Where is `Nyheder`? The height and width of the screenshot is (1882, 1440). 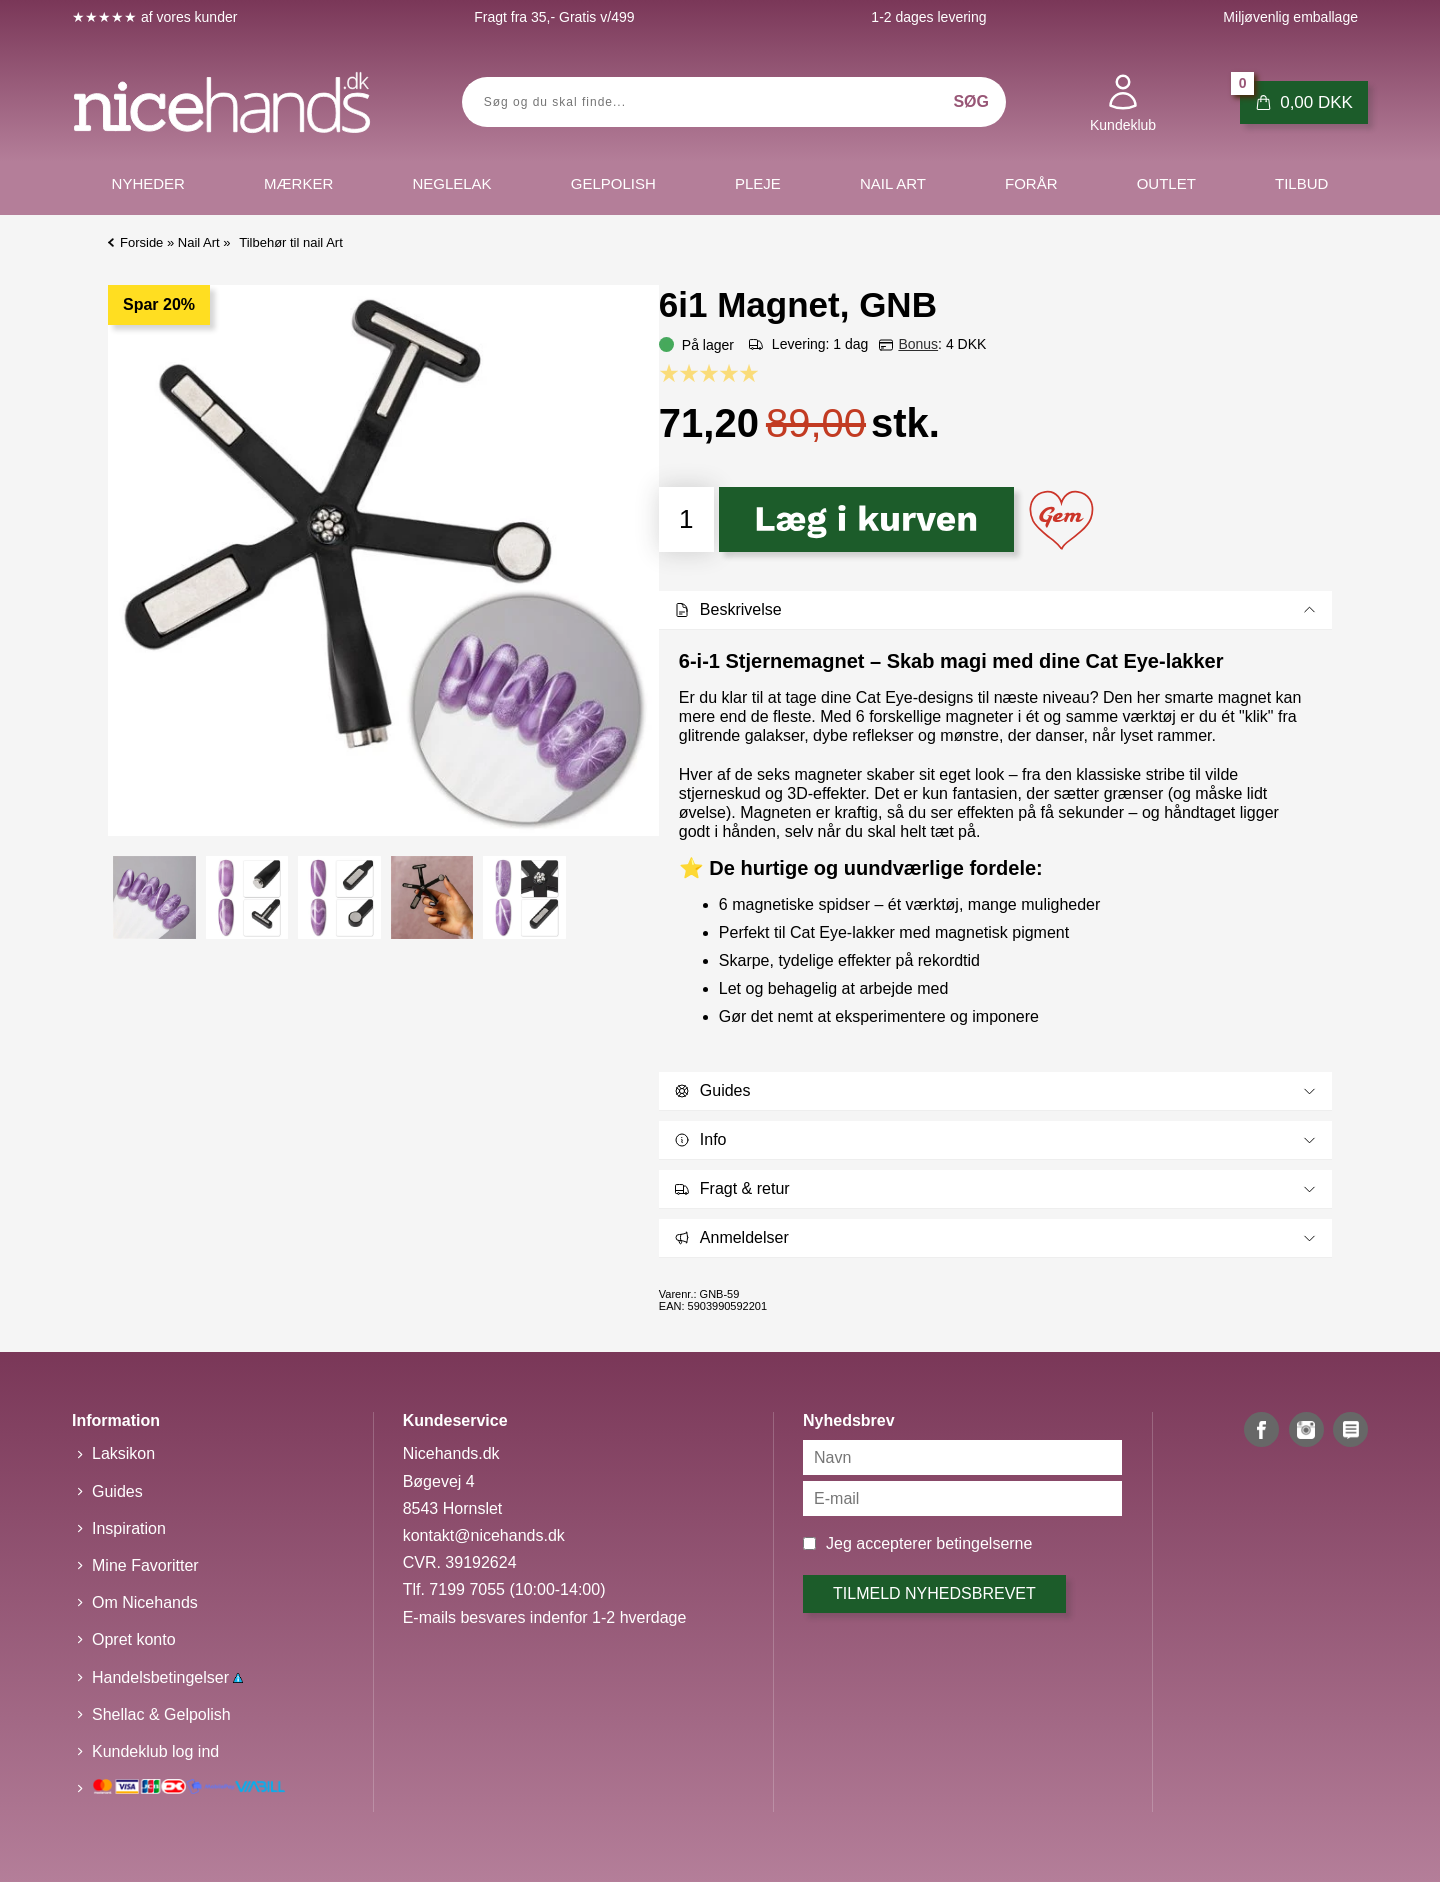
Nyheder is located at coordinates (148, 183).